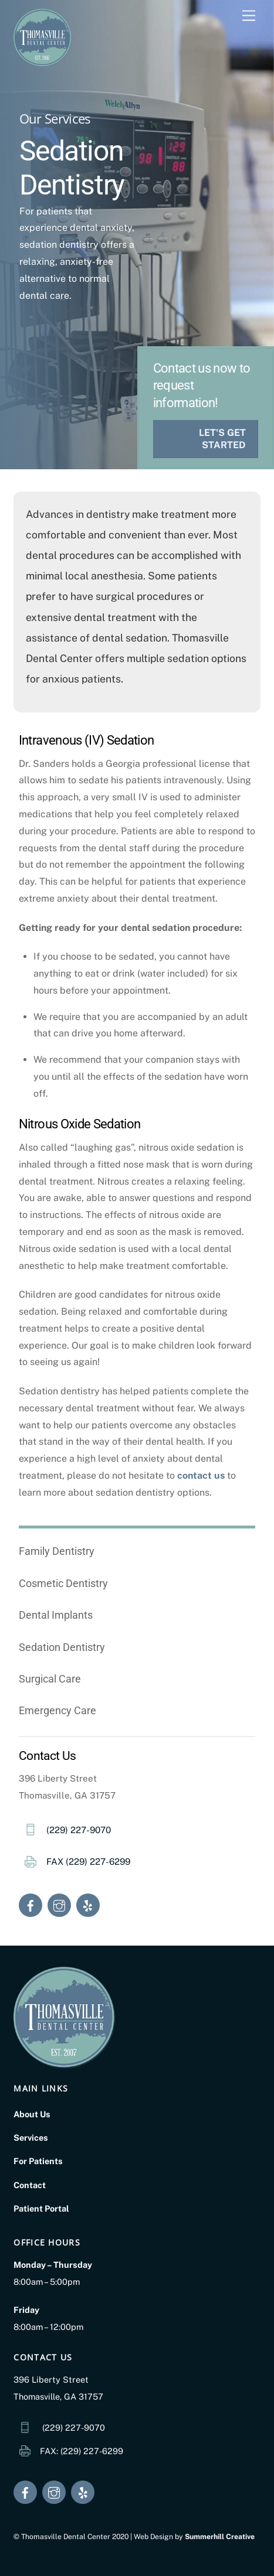  Describe the element at coordinates (59, 1904) in the screenshot. I see `[instagram]` at that location.